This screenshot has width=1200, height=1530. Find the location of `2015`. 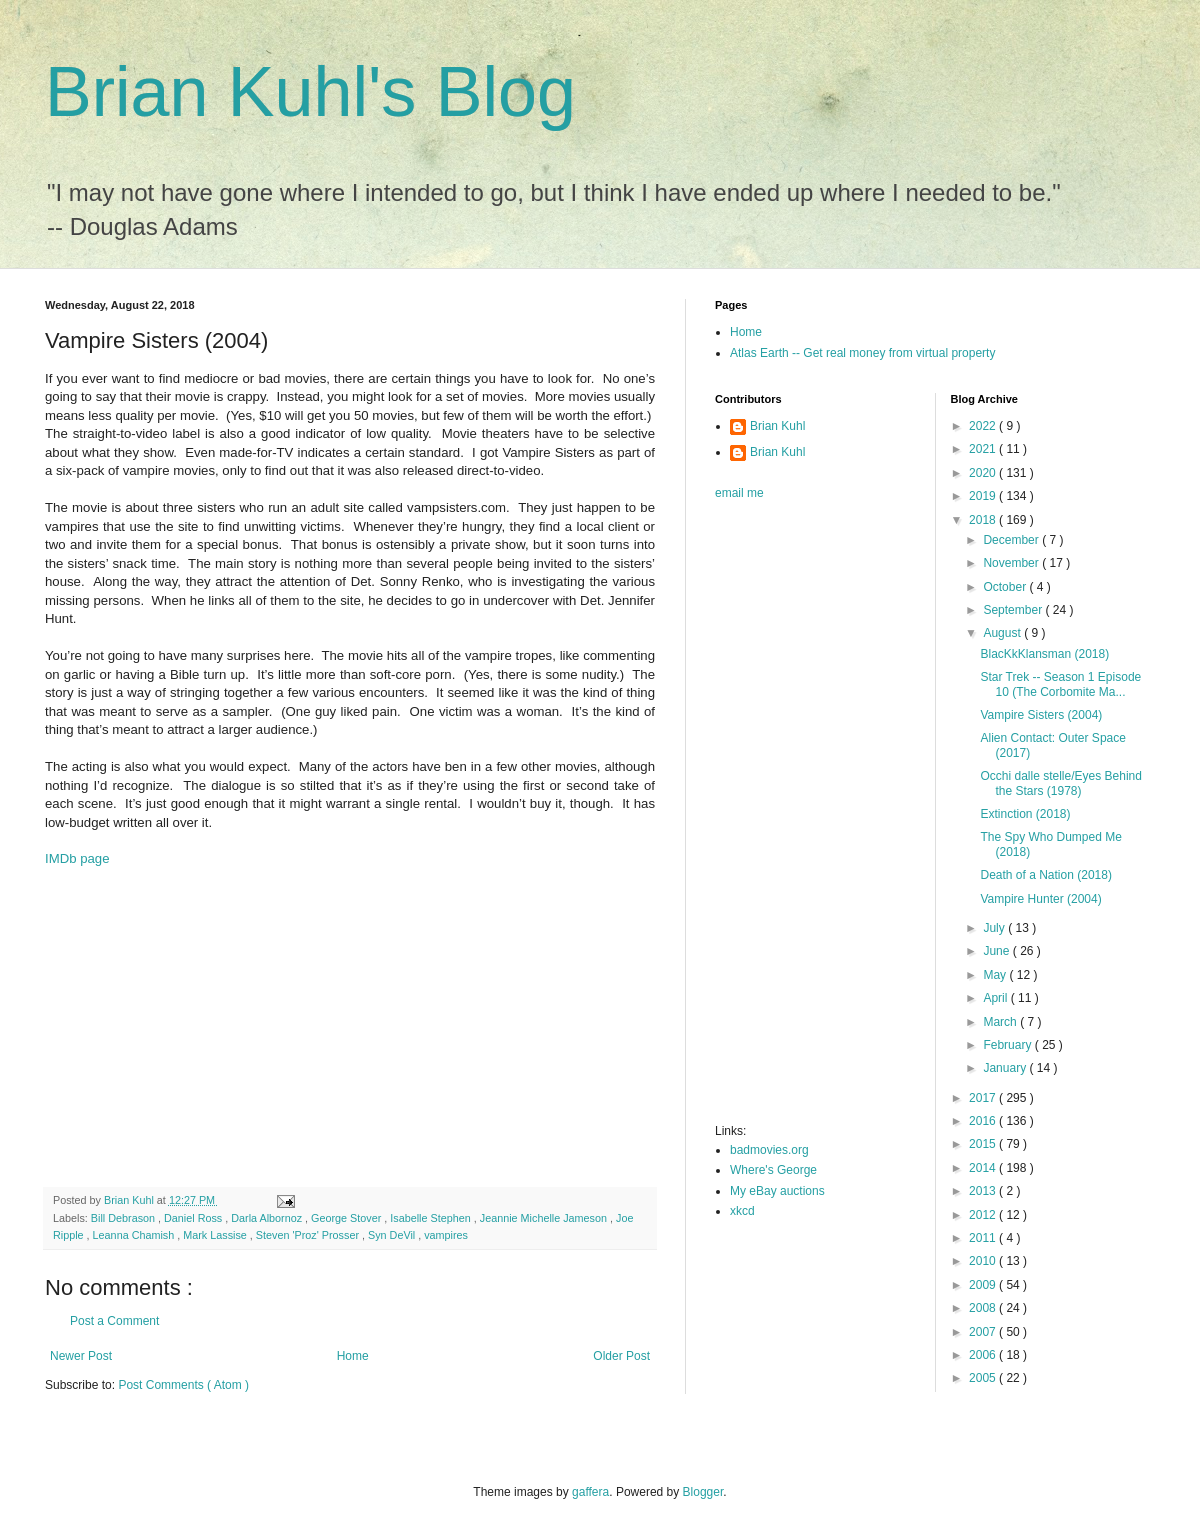

2015 is located at coordinates (984, 1144).